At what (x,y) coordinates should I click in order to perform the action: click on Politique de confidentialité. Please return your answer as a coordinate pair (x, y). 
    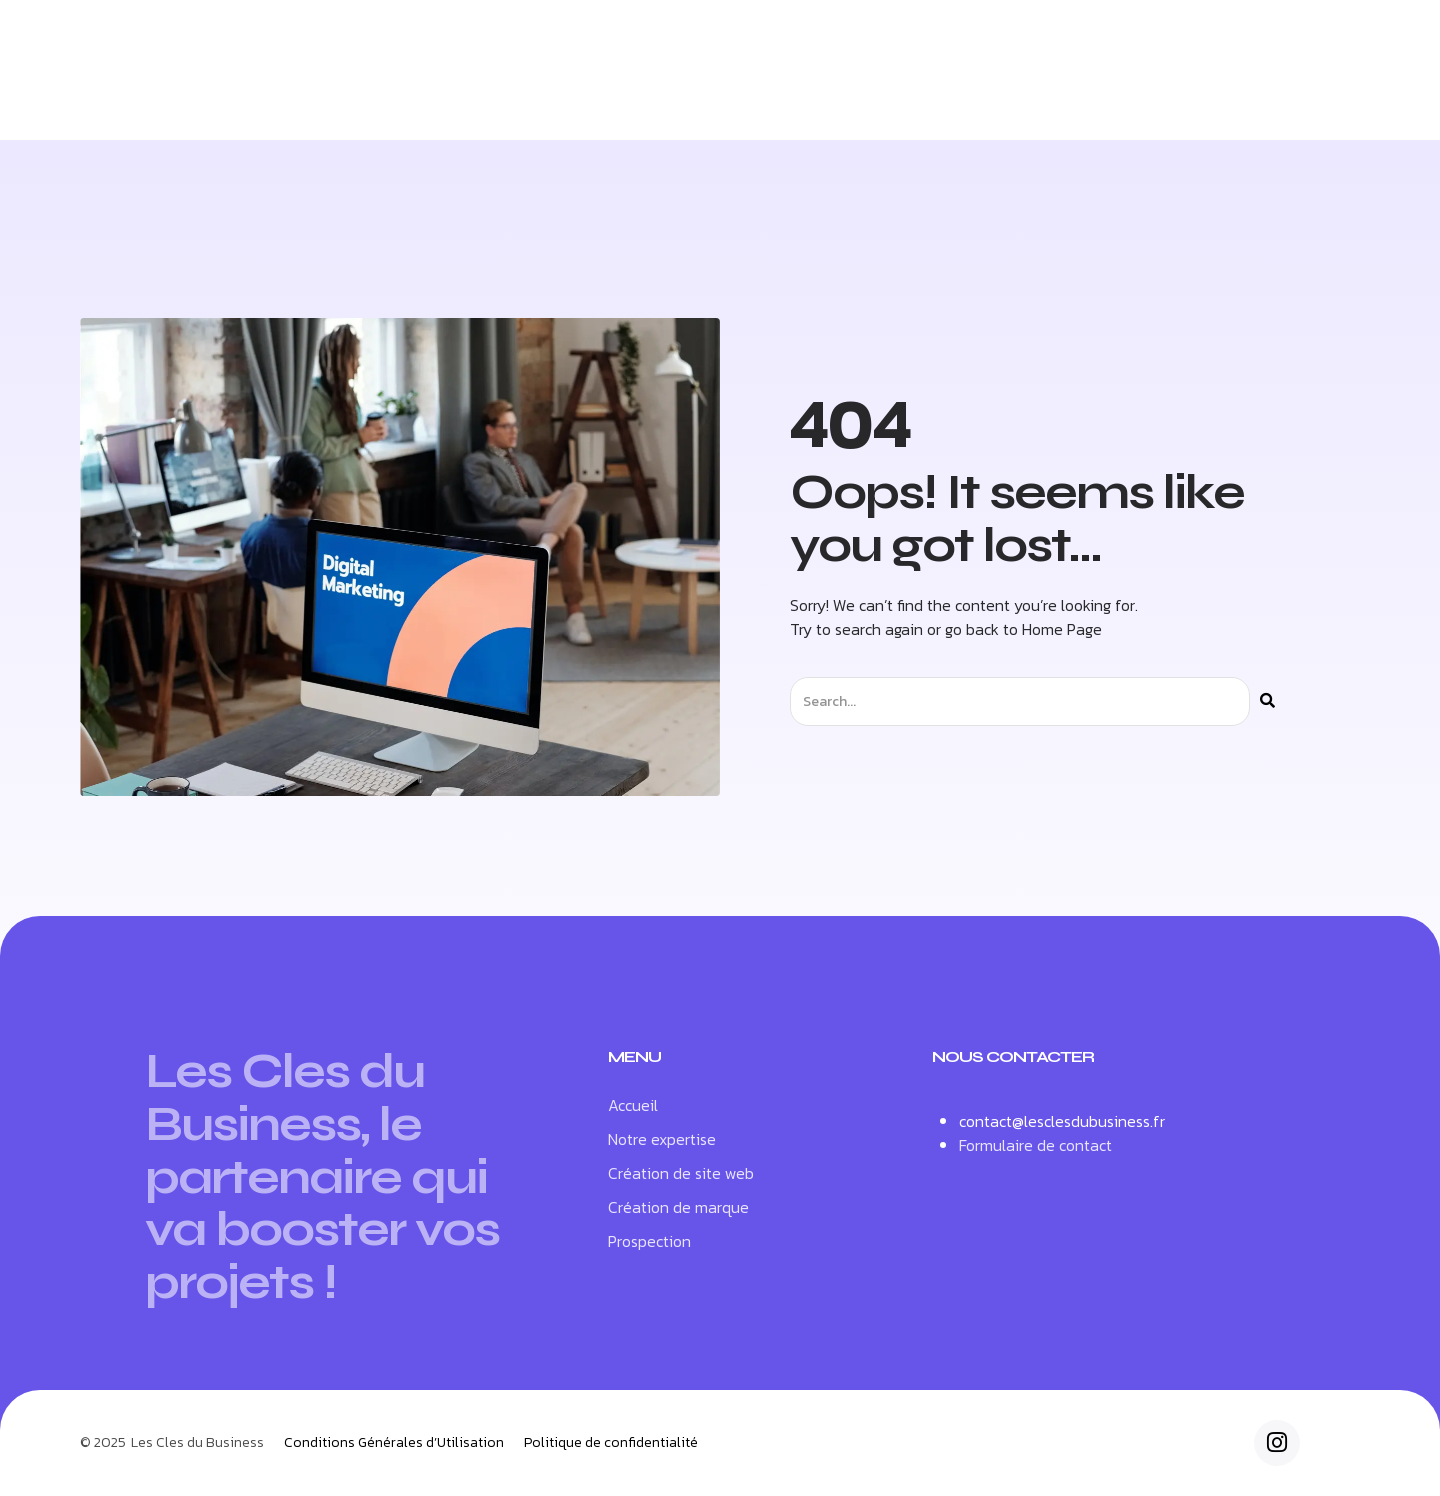
    Looking at the image, I should click on (611, 1443).